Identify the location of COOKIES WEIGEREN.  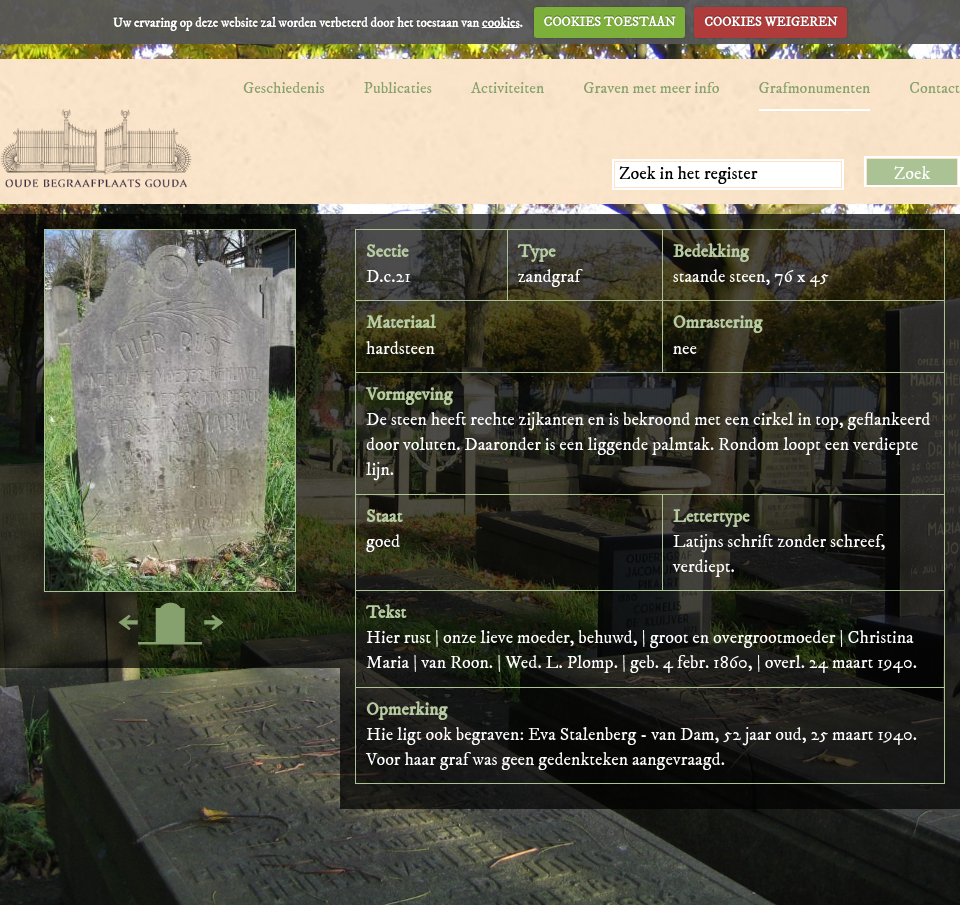
(770, 22).